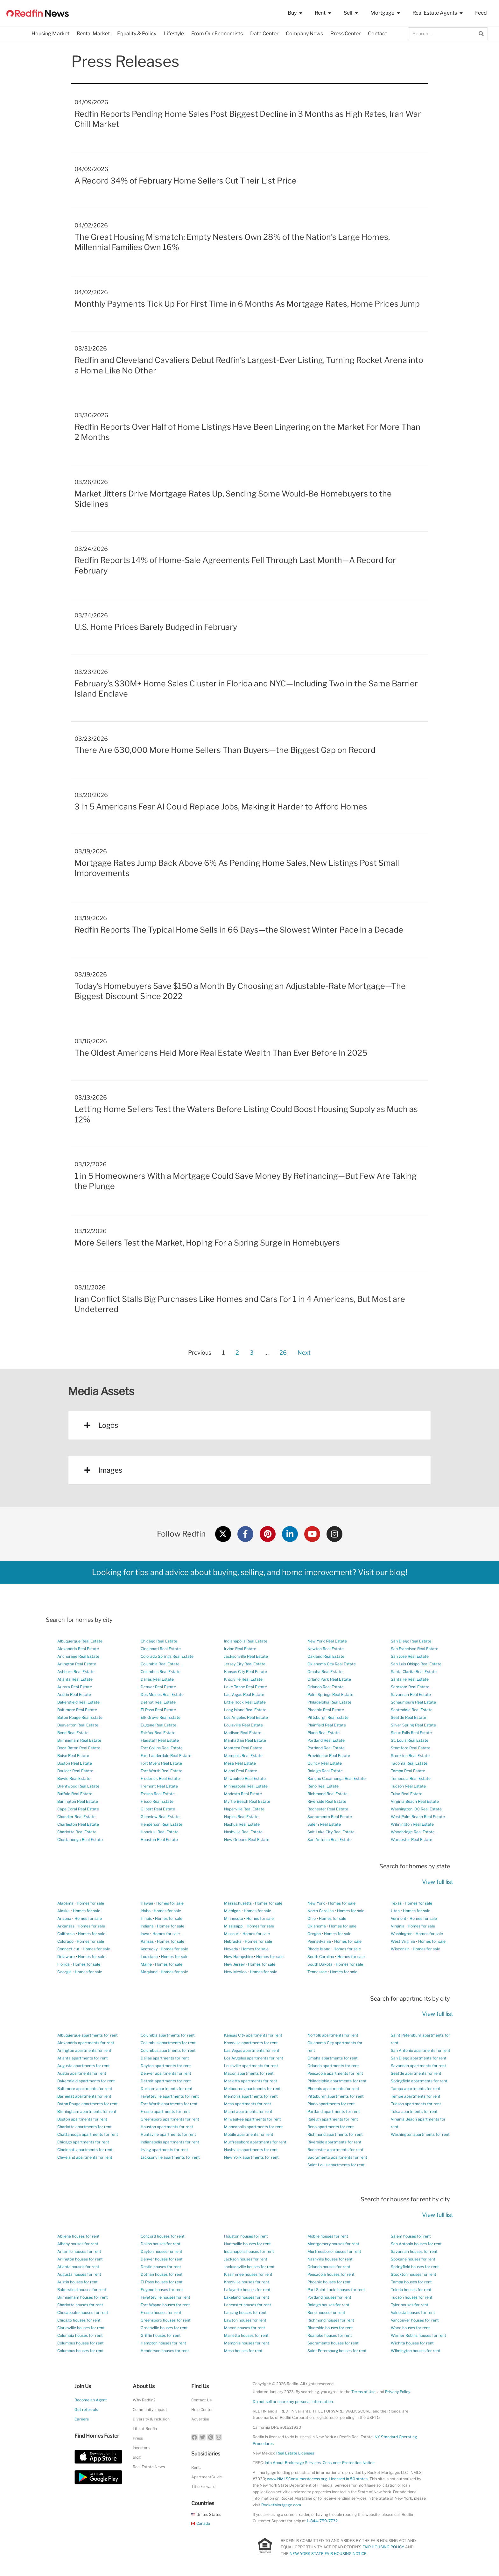 This screenshot has width=499, height=2576. What do you see at coordinates (80, 1839) in the screenshot?
I see `Chattanooga Real Estate` at bounding box center [80, 1839].